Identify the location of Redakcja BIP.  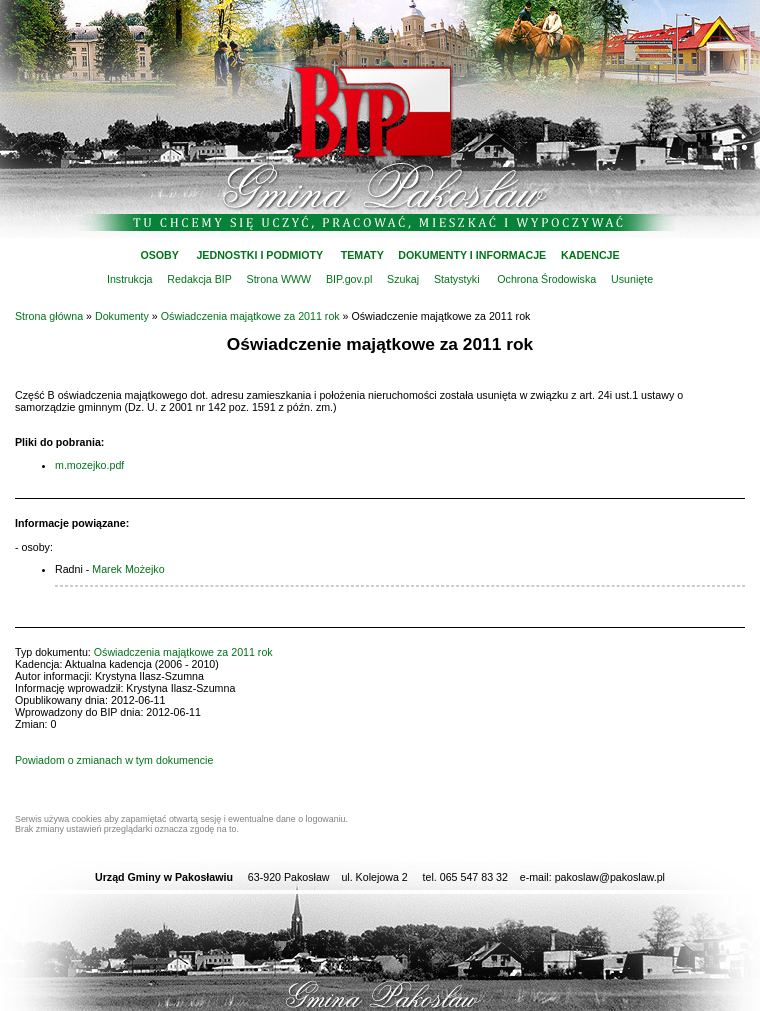
(199, 279).